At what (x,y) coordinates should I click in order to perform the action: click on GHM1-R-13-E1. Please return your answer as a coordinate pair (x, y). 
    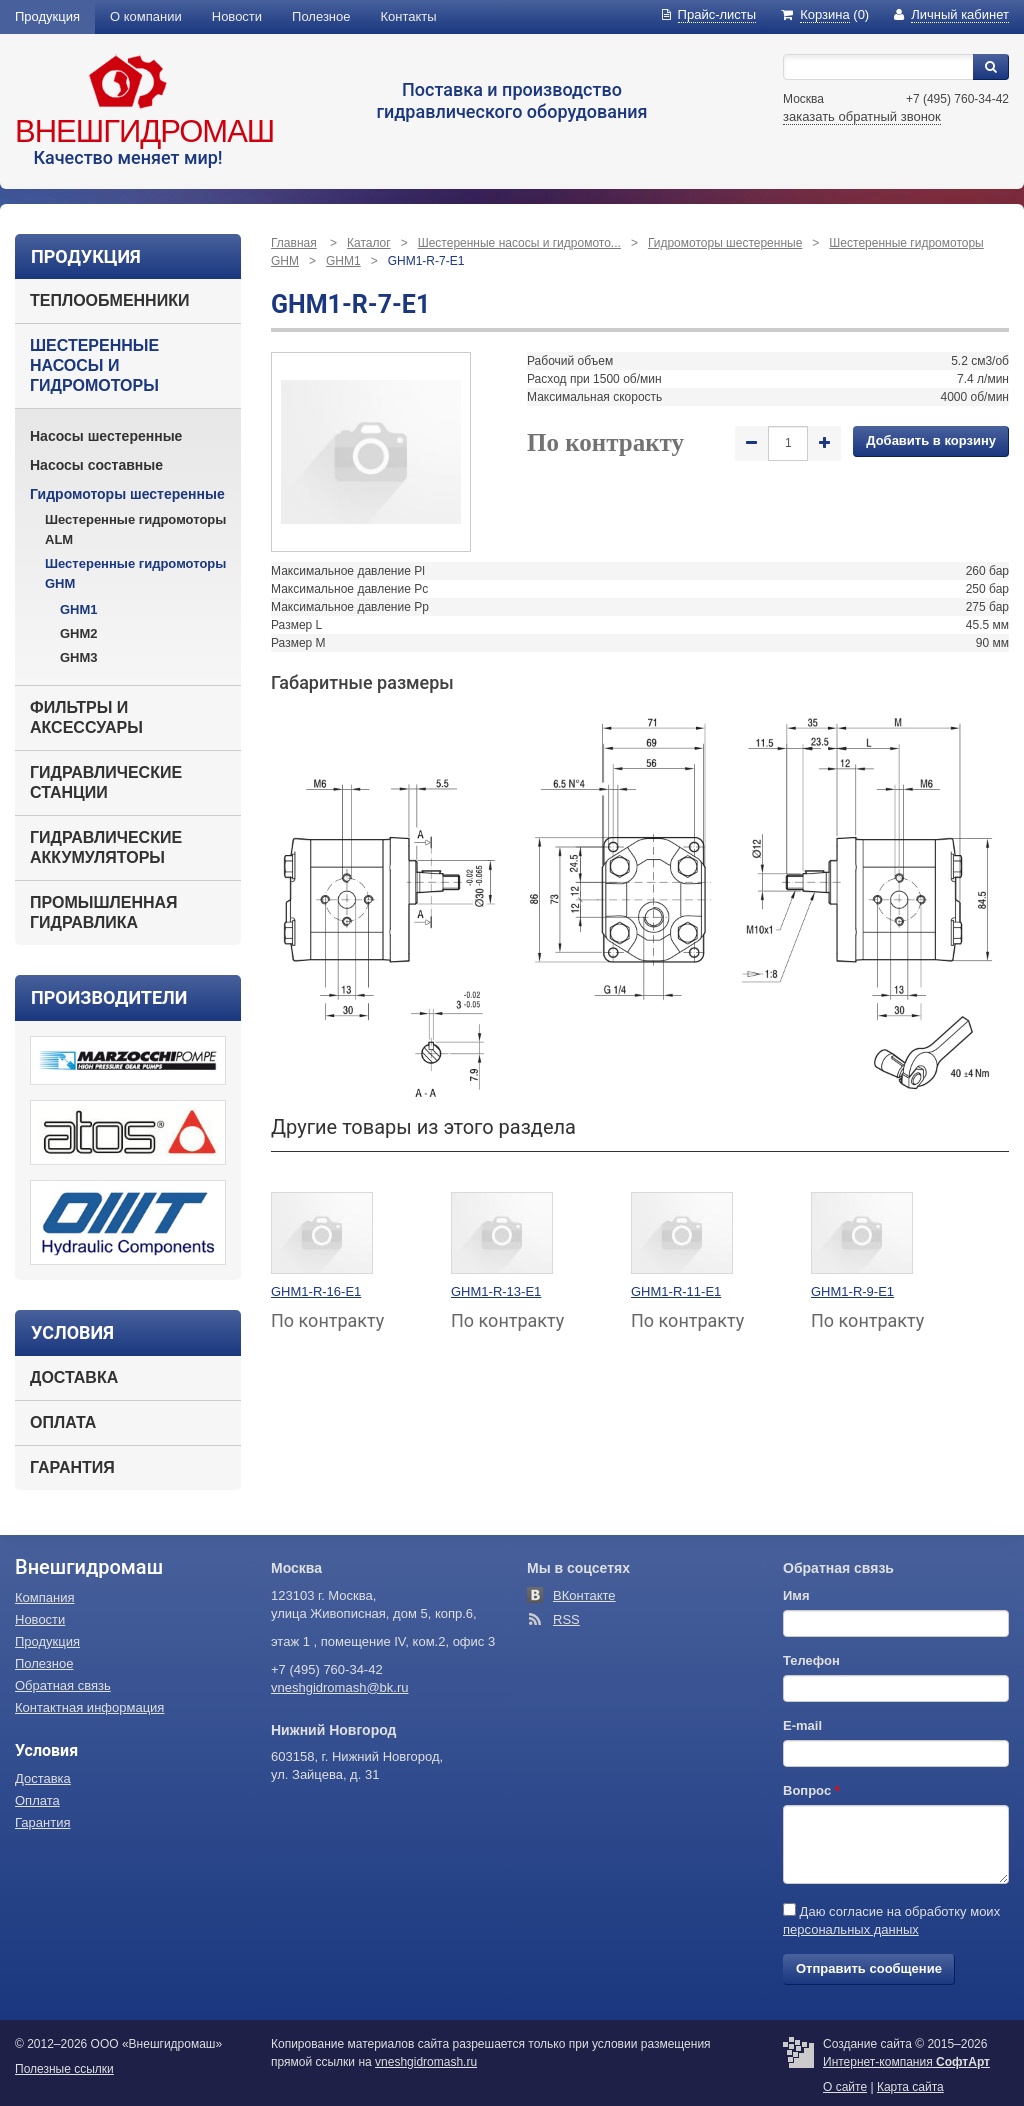
    Looking at the image, I should click on (496, 1291).